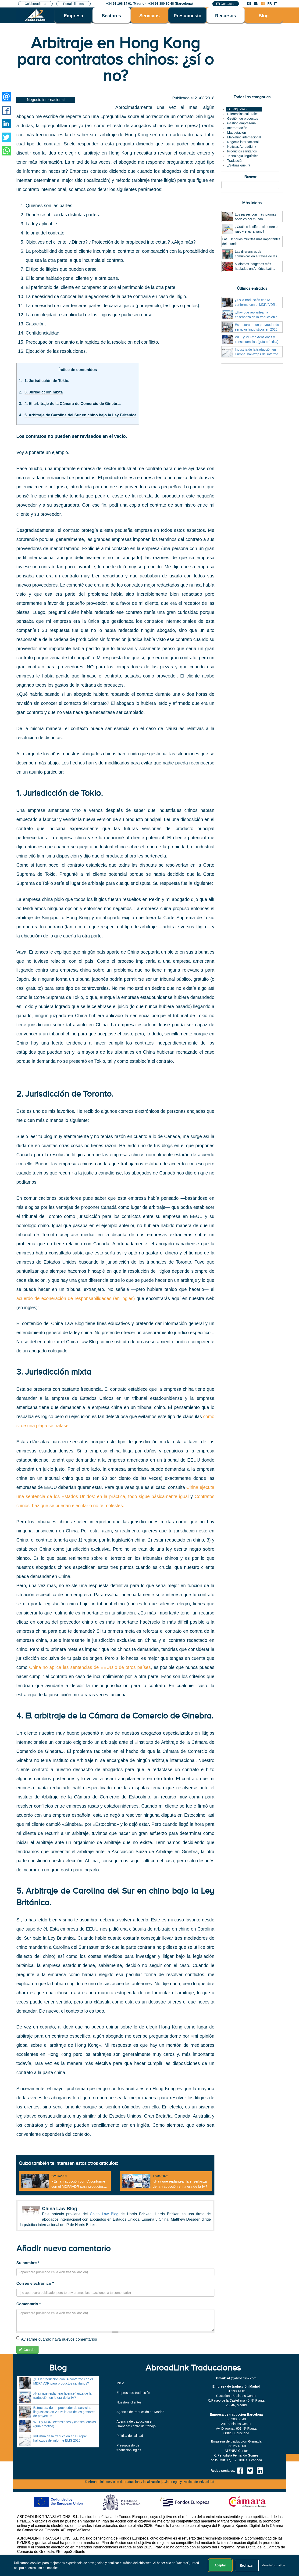 This screenshot has width=299, height=2576. What do you see at coordinates (263, 3) in the screenshot?
I see `ES` at bounding box center [263, 3].